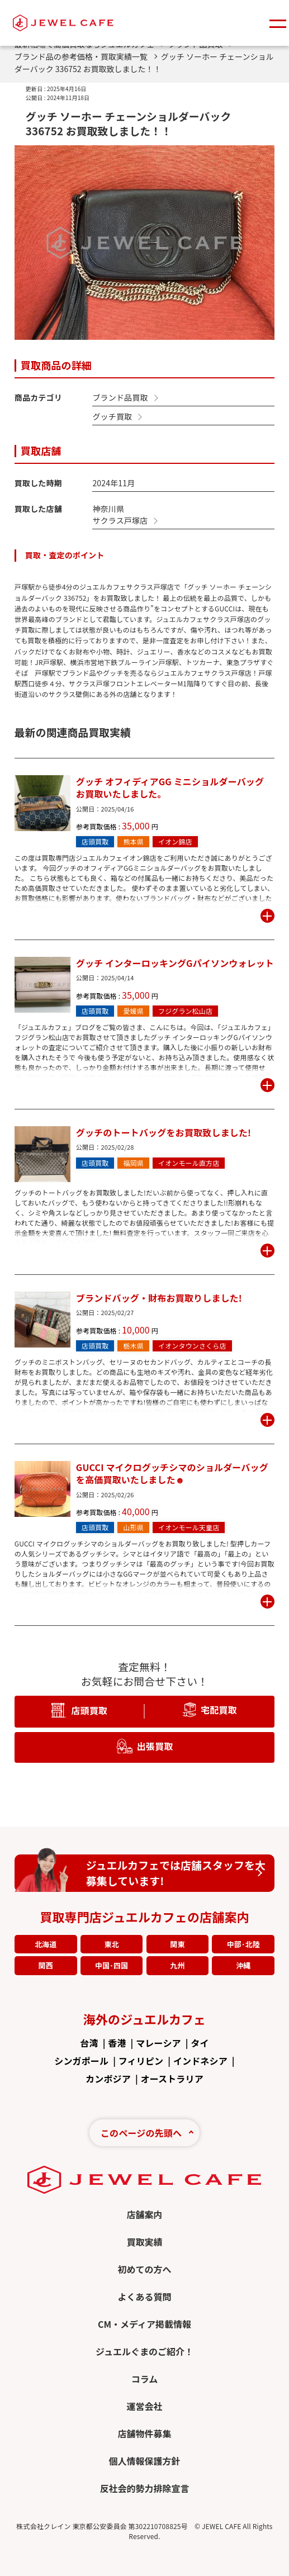  I want to click on コラム, so click(144, 2378).